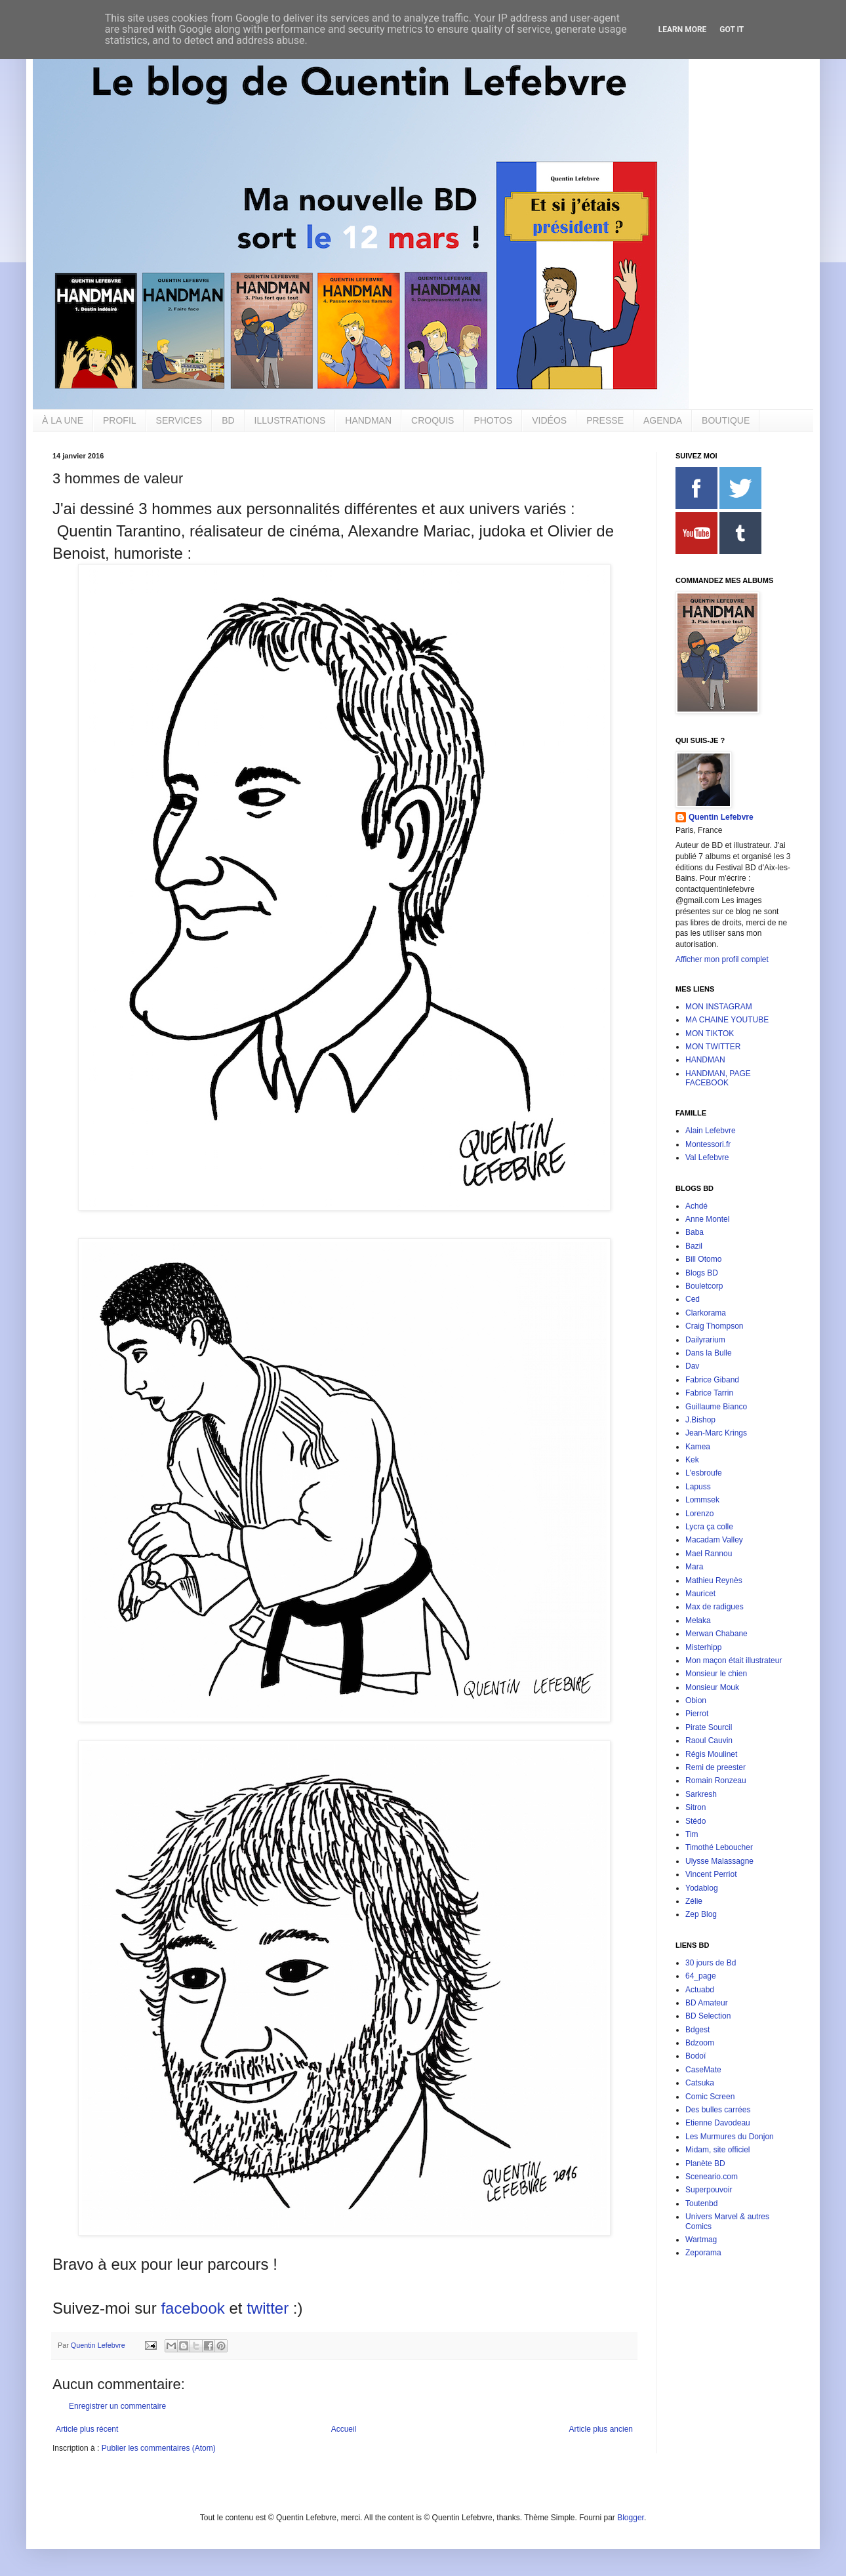 Image resolution: width=846 pixels, height=2576 pixels. What do you see at coordinates (691, 1834) in the screenshot?
I see `Tim` at bounding box center [691, 1834].